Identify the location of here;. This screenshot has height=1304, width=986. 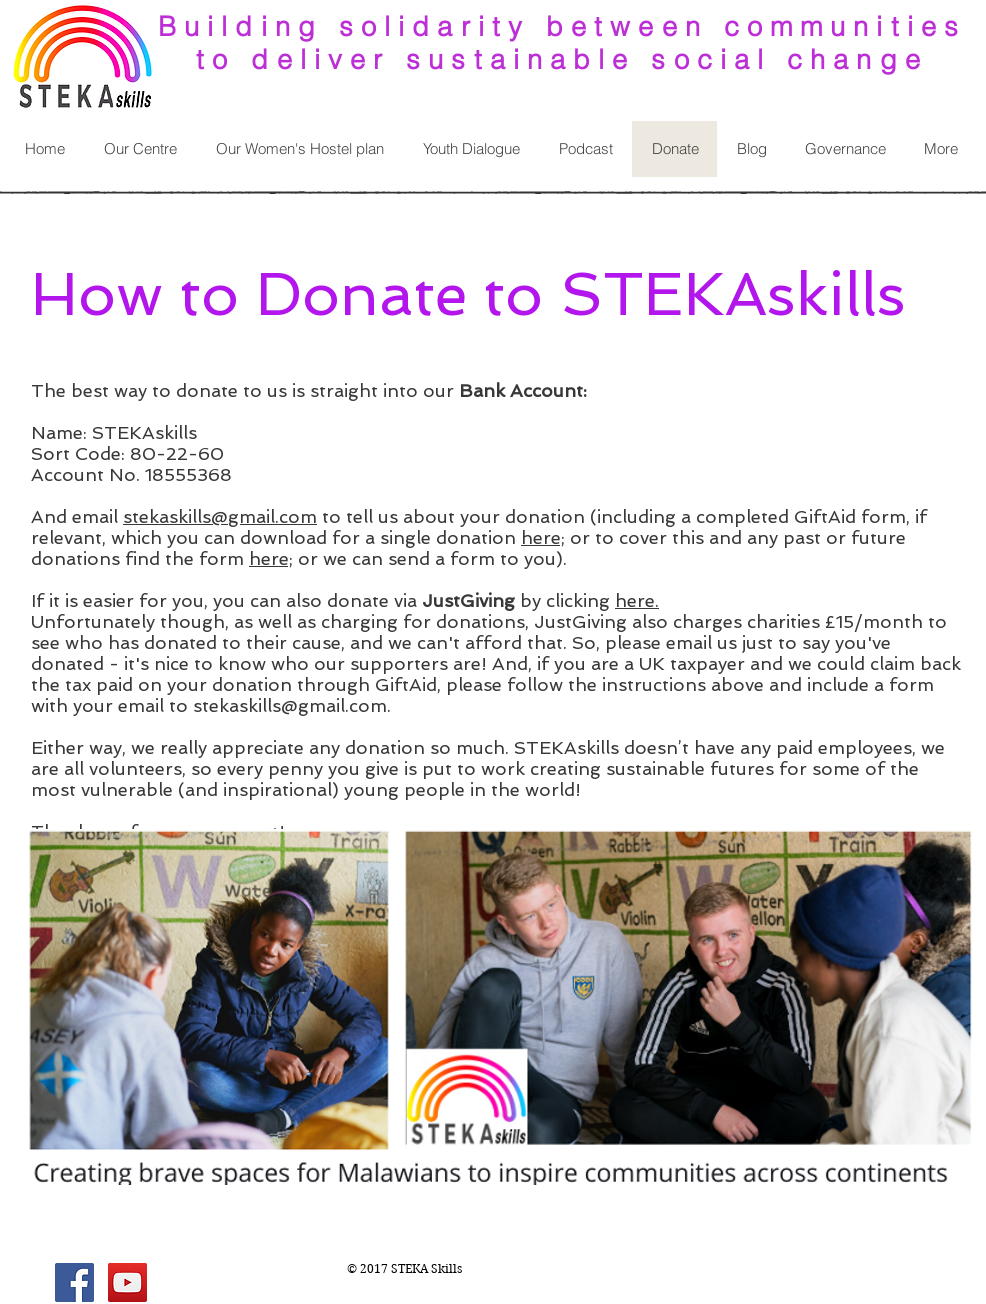
(543, 537).